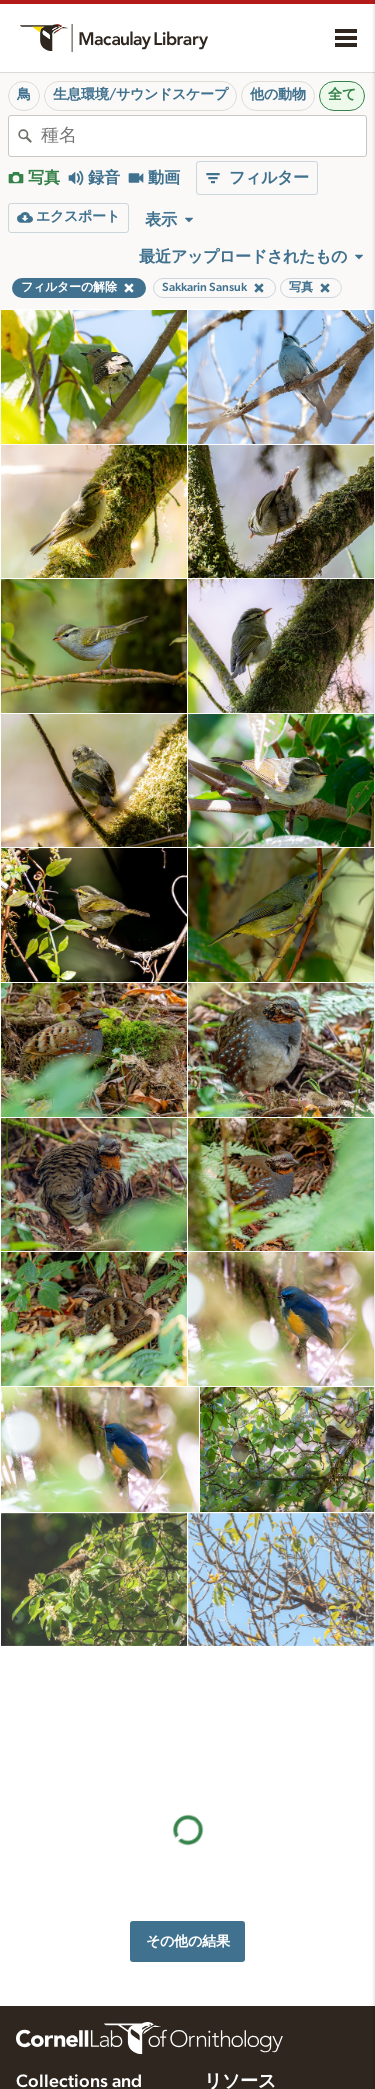 Image resolution: width=375 pixels, height=2089 pixels. What do you see at coordinates (246, 1886) in the screenshot?
I see `録音のヒント` at bounding box center [246, 1886].